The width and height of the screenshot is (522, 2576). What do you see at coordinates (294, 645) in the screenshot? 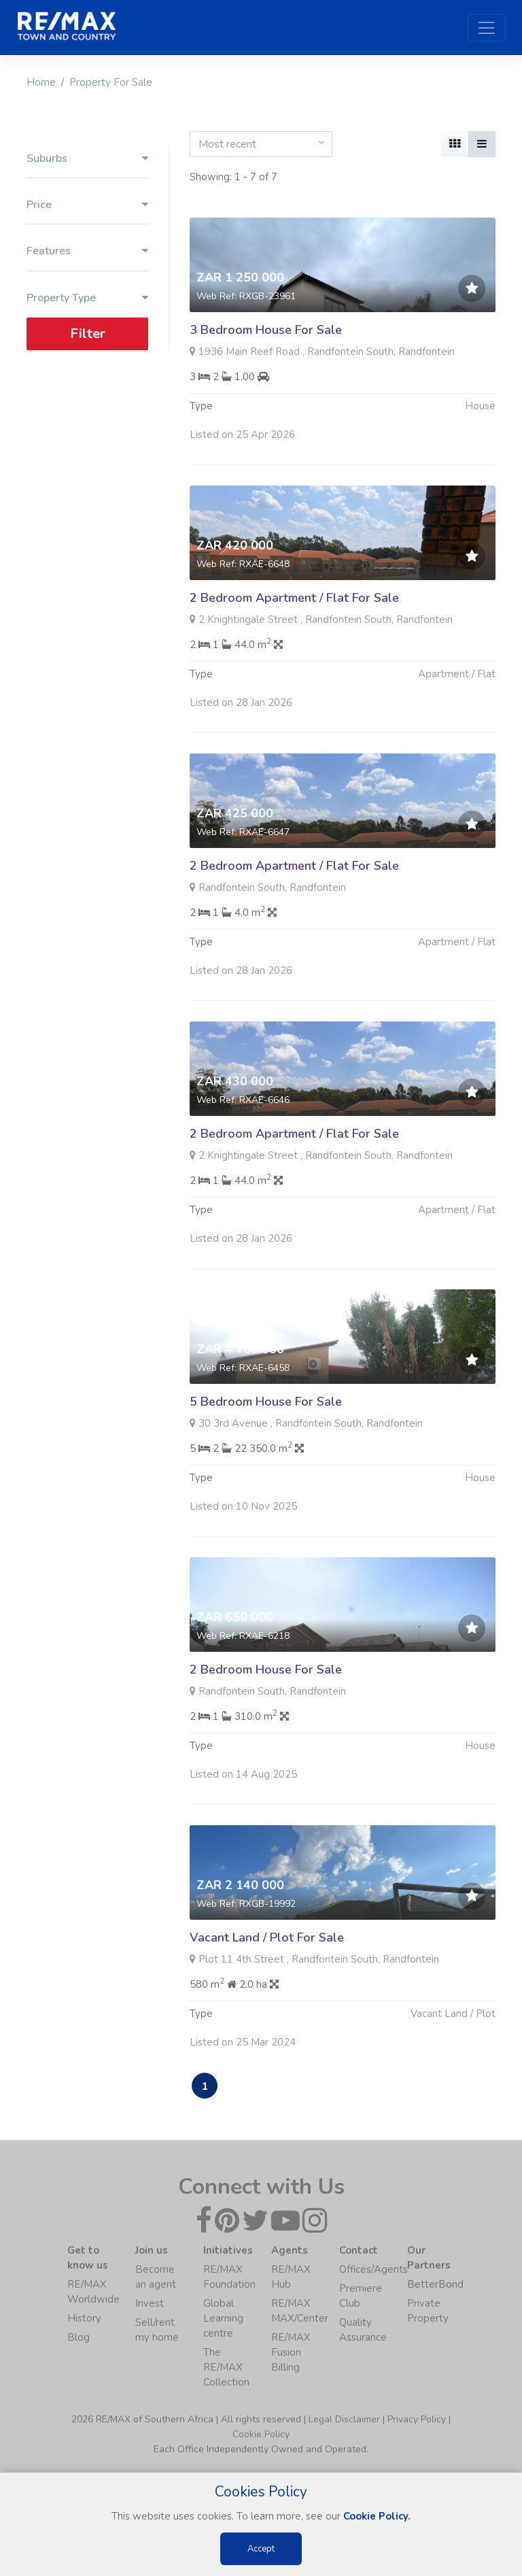
I see `2 Bedroom Apartment / Flat For Sale` at bounding box center [294, 645].